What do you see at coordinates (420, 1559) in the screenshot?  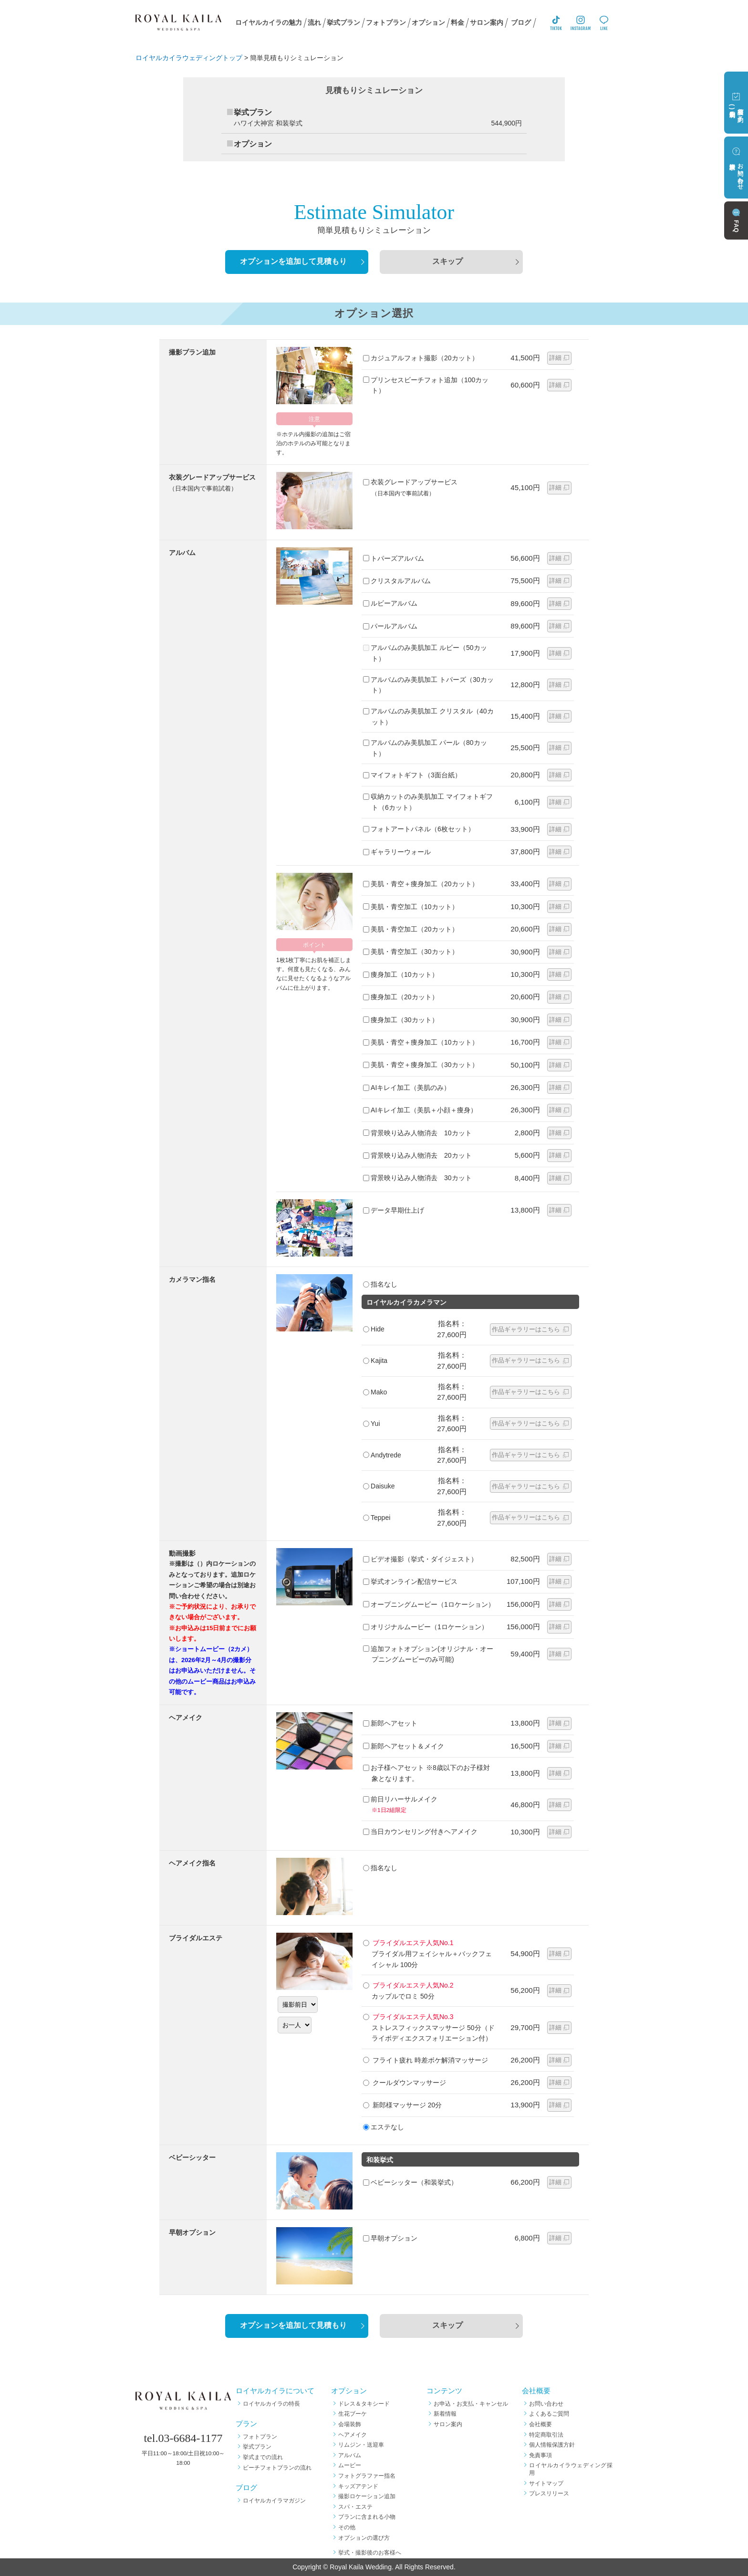 I see `ビデオ撮影（挙式・ダイジェスト）` at bounding box center [420, 1559].